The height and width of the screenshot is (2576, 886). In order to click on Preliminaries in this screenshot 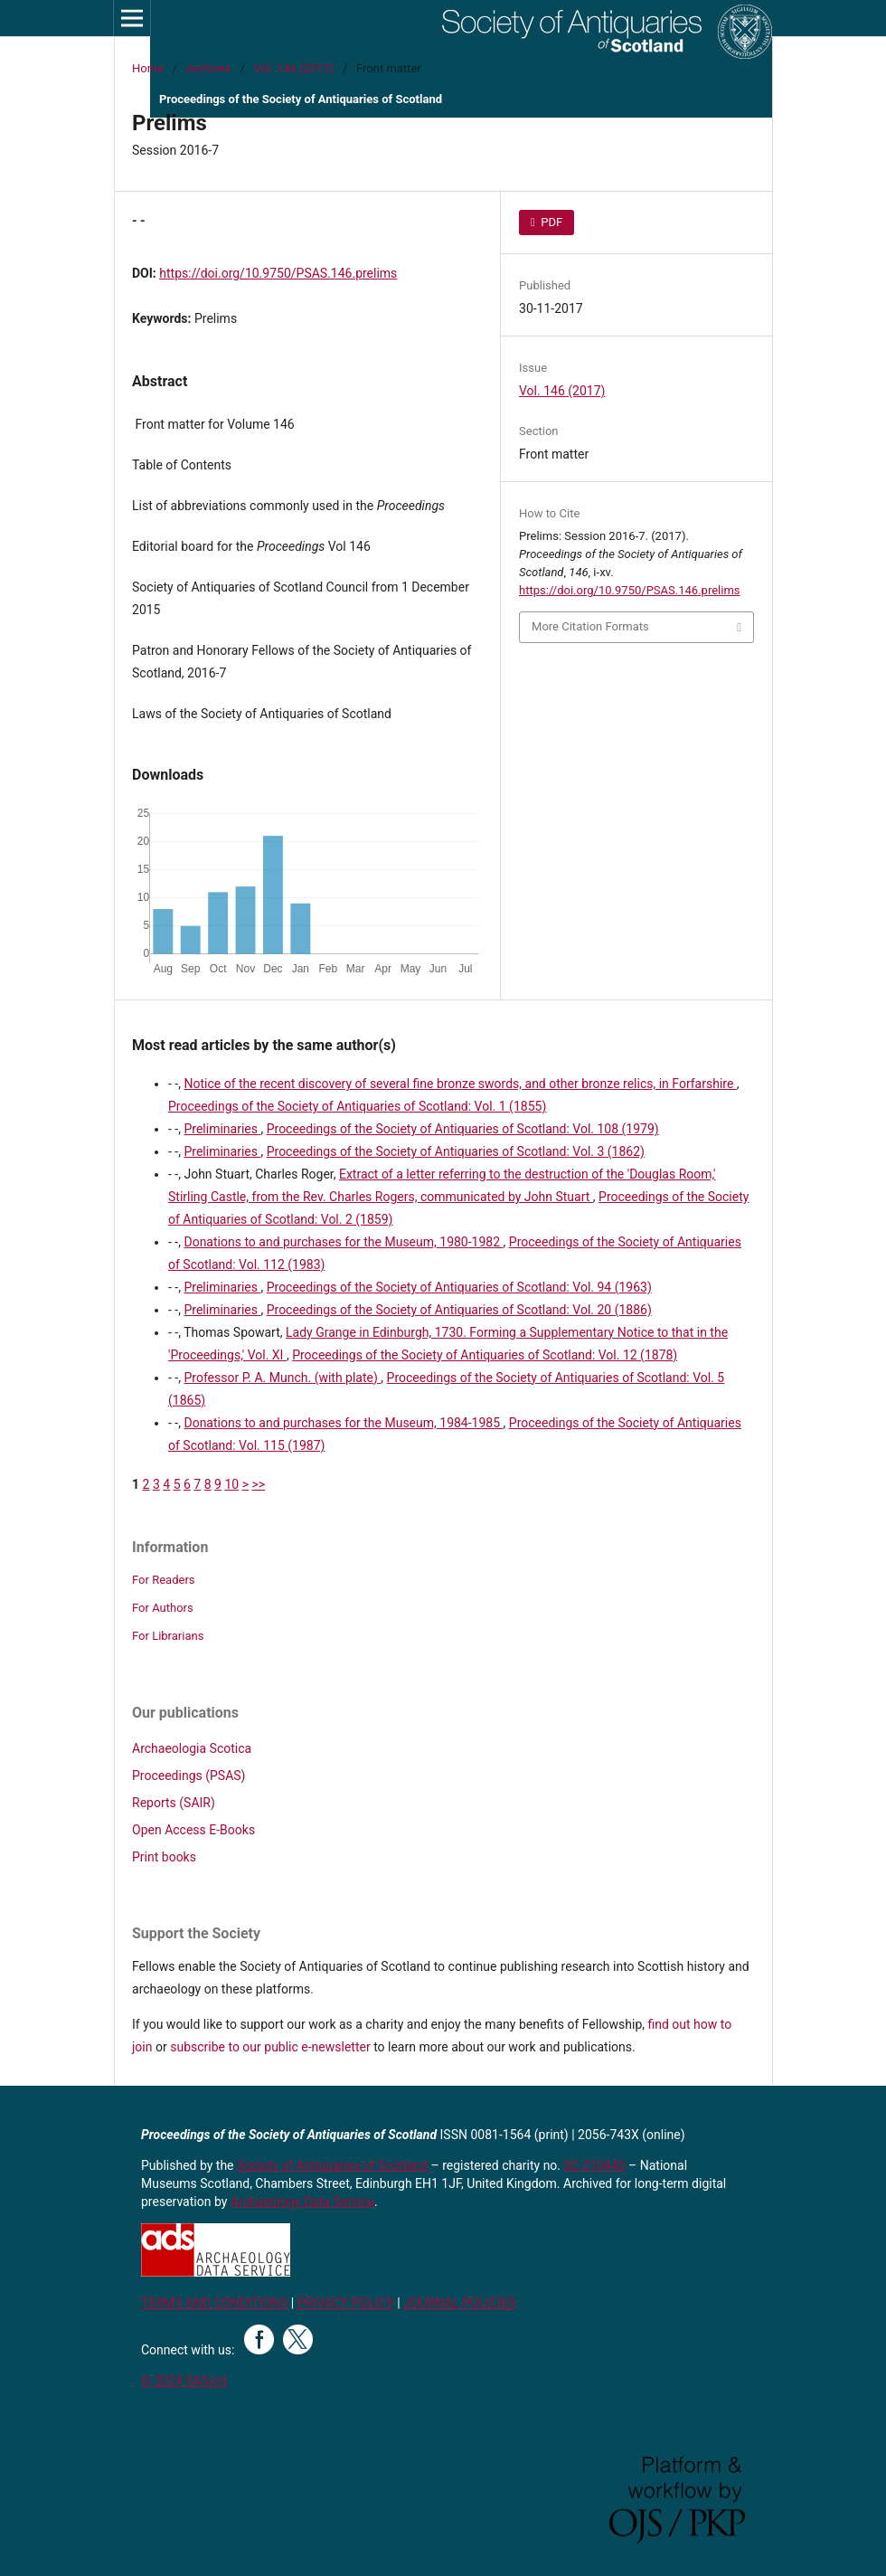, I will do `click(222, 1129)`.